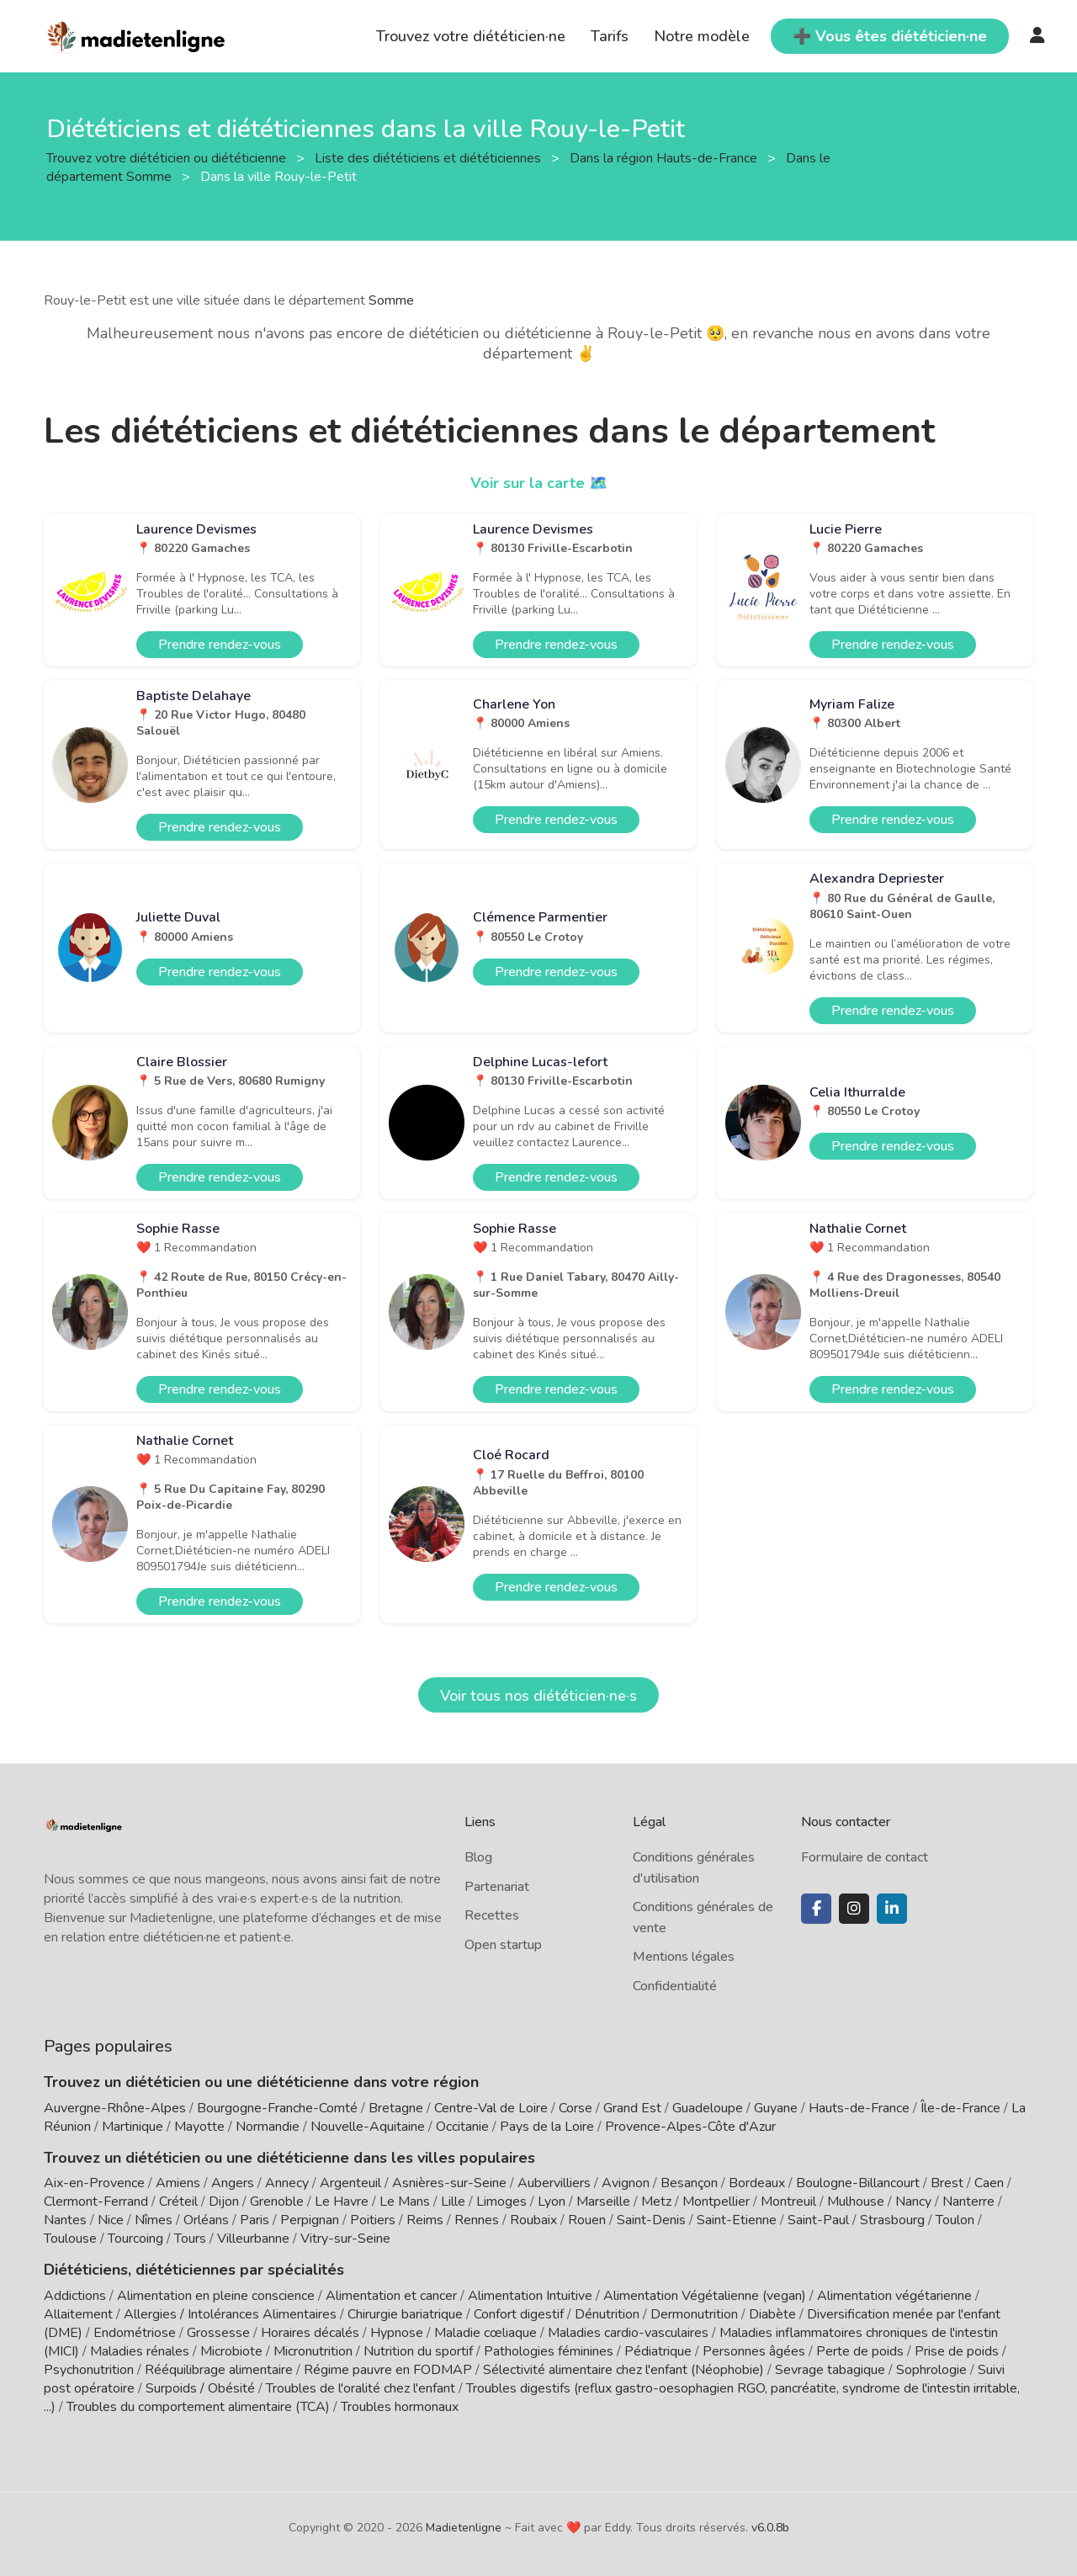  Describe the element at coordinates (859, 2108) in the screenshot. I see `Hauts-de-France` at that location.